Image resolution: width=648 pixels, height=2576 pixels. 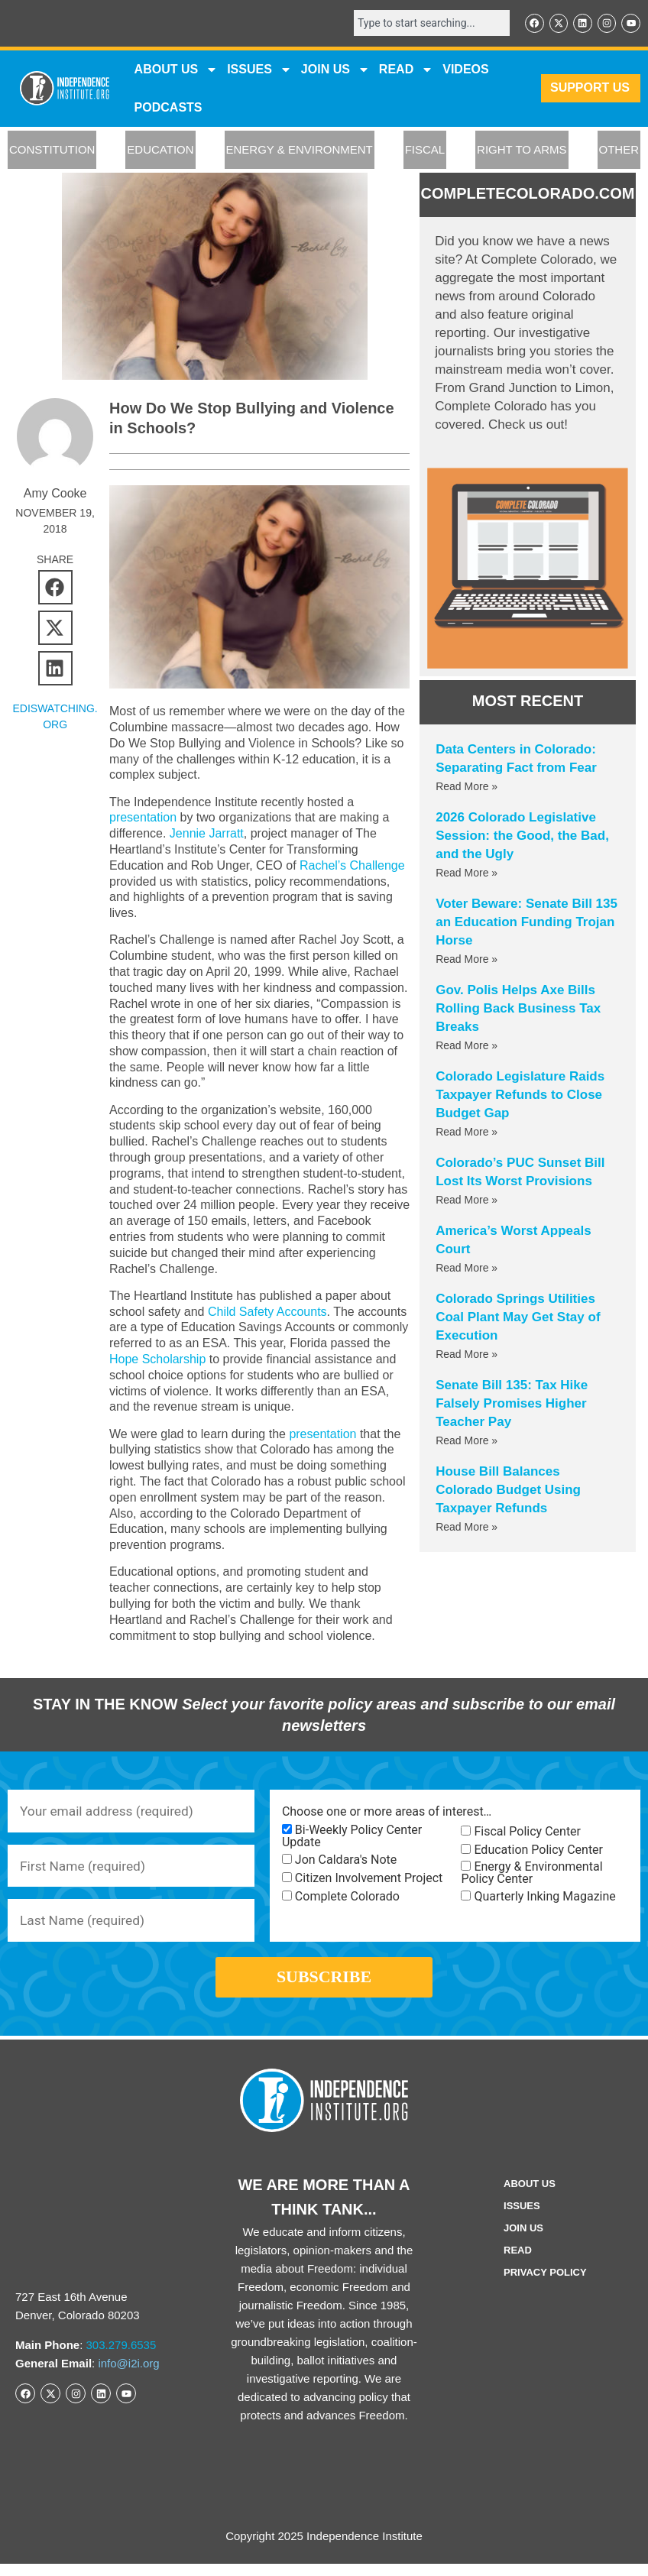 I want to click on Colorado Legislature Raids Taxpayer Refunds to Close Budget Gap, so click(x=520, y=1095).